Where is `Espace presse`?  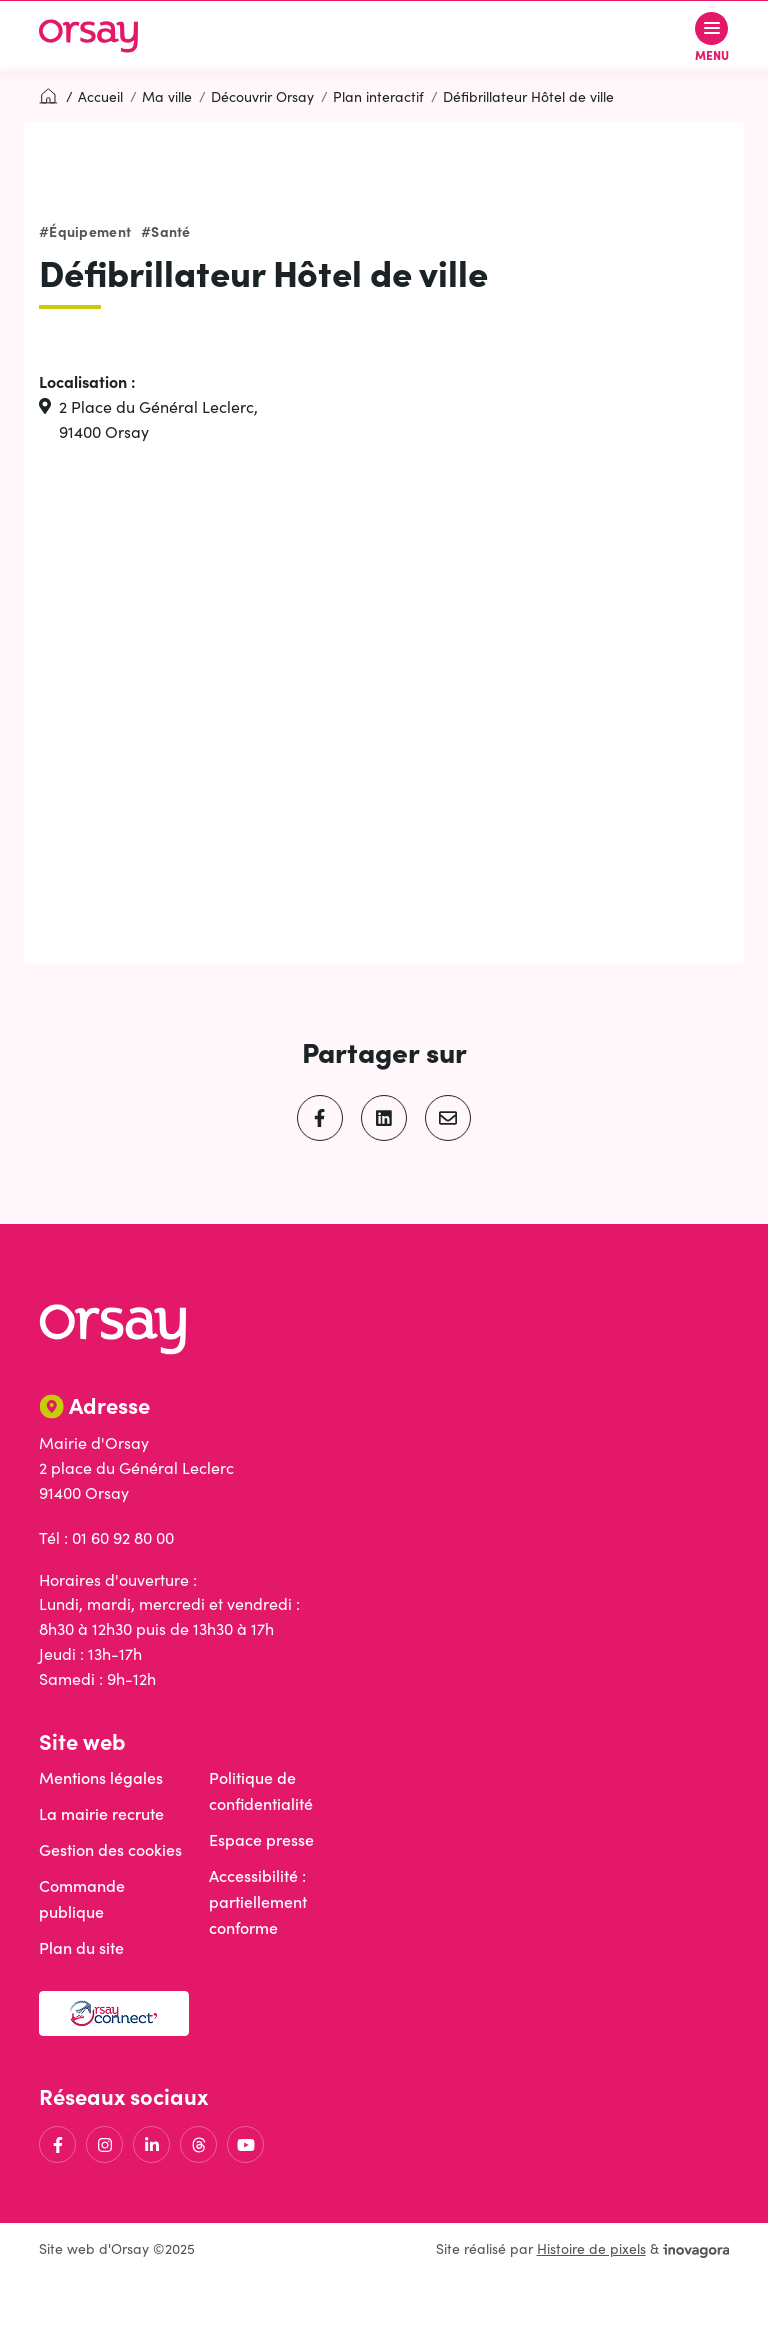
Espace presse is located at coordinates (261, 1839).